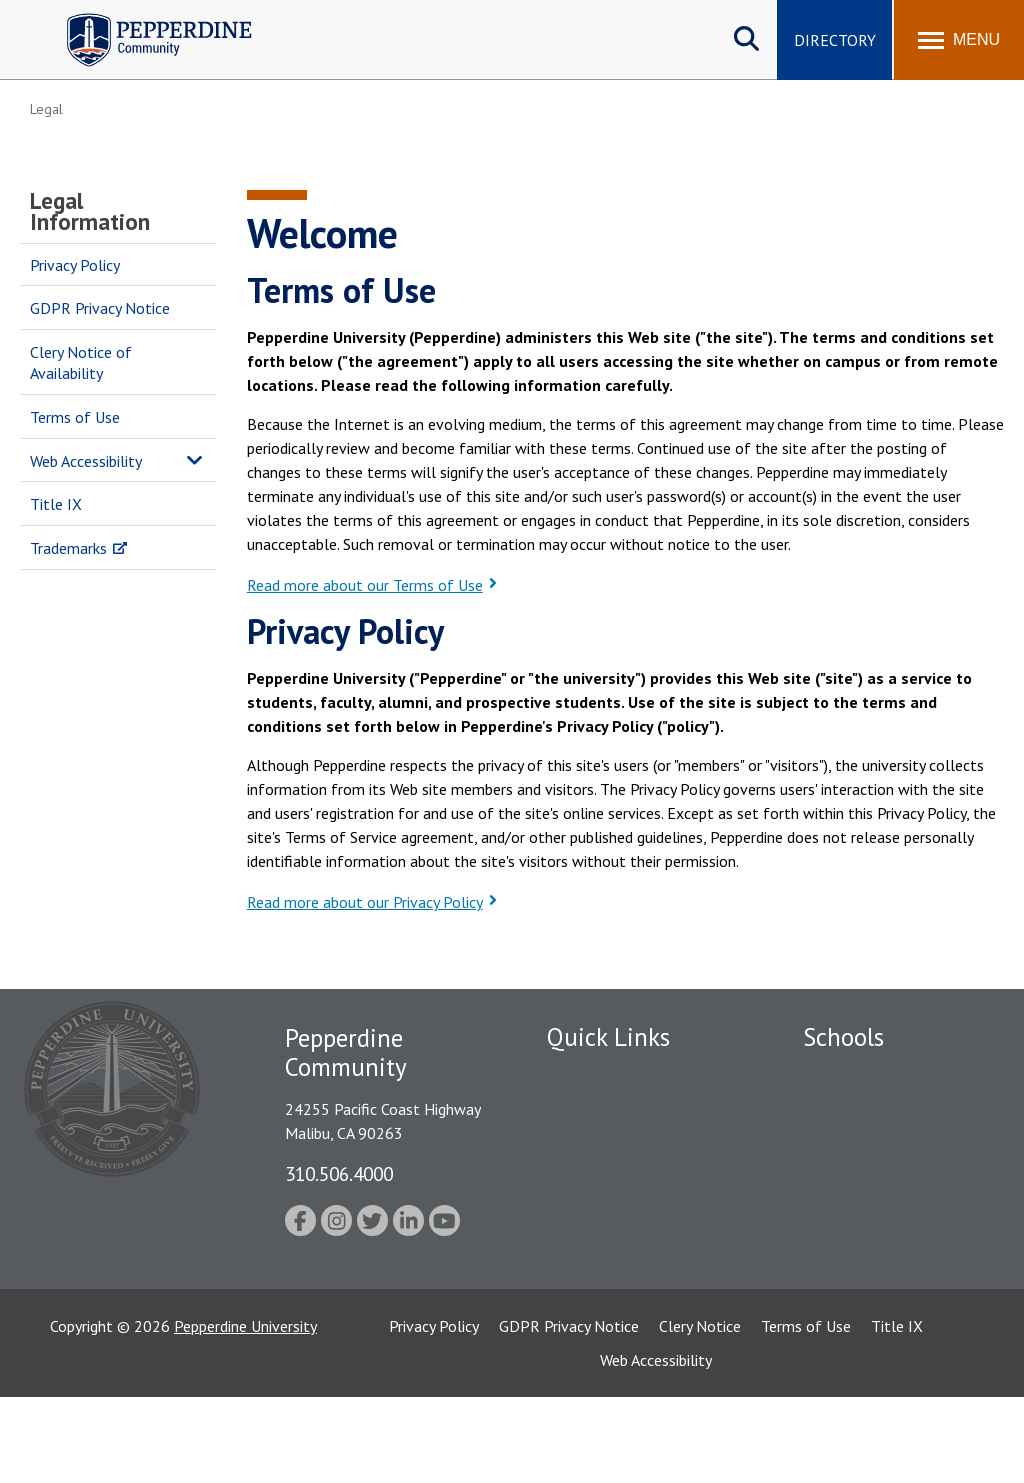 The image size is (1024, 1483). I want to click on Clery Notice, so click(700, 1412).